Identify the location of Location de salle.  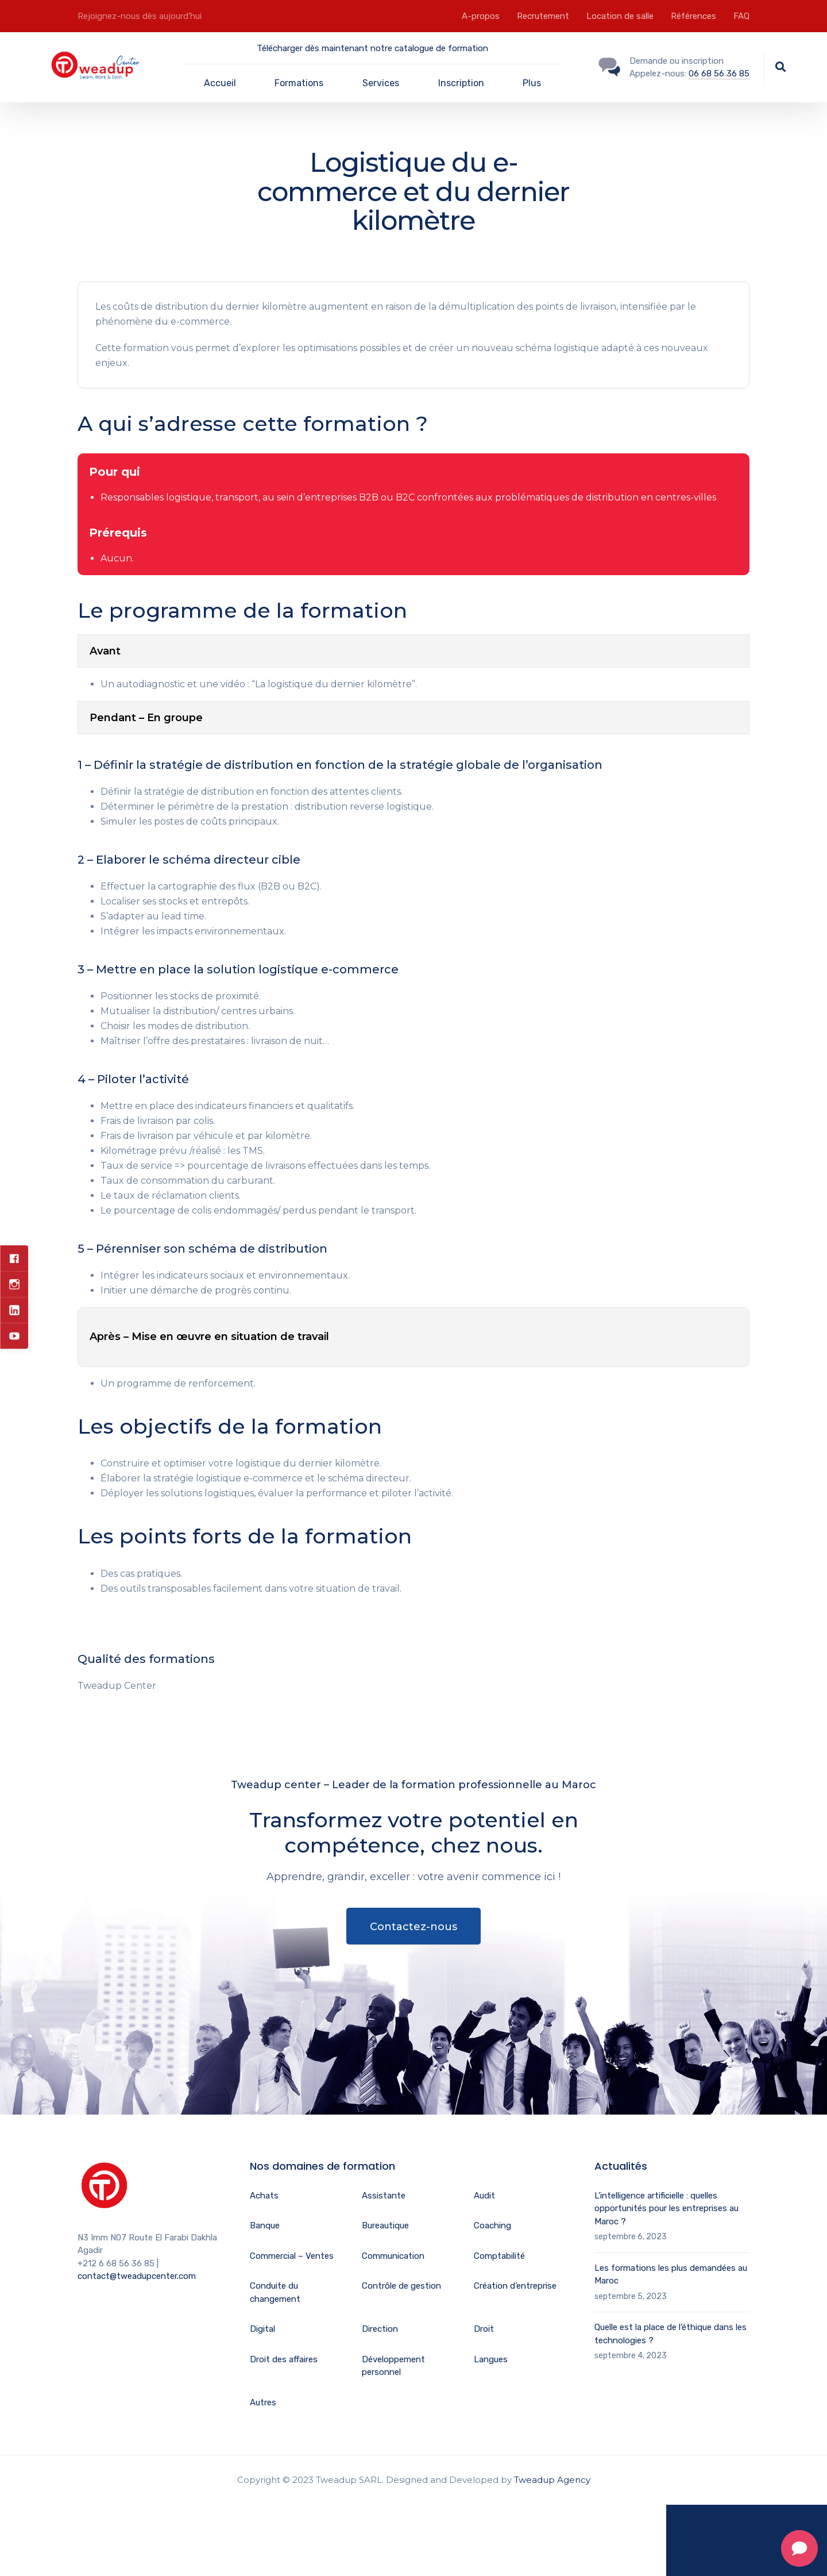
(620, 16).